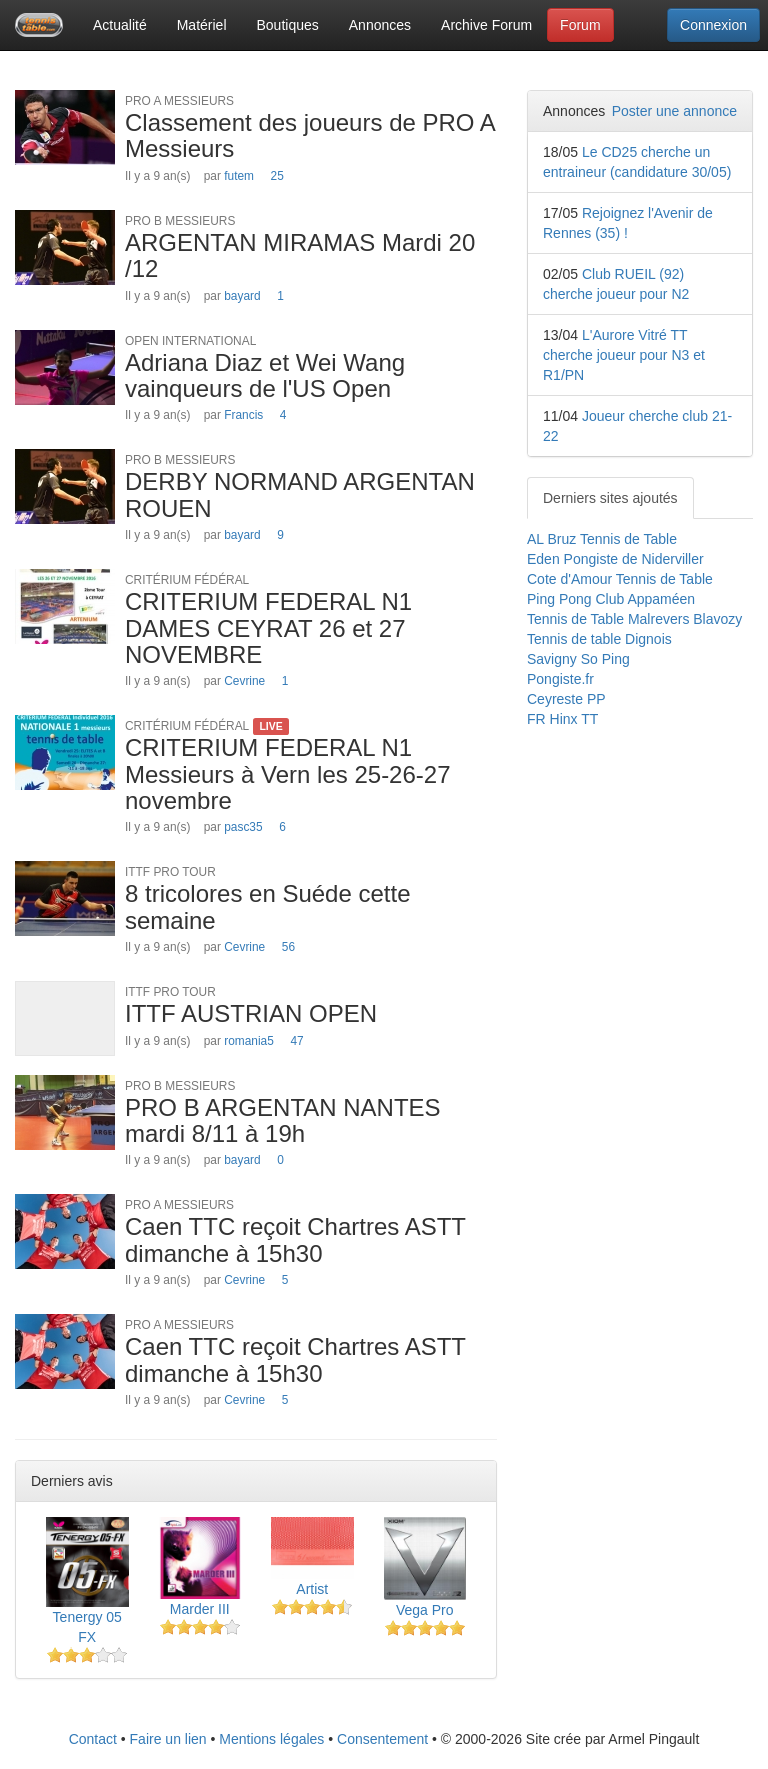 The height and width of the screenshot is (1769, 768). Describe the element at coordinates (277, 176) in the screenshot. I see `25` at that location.